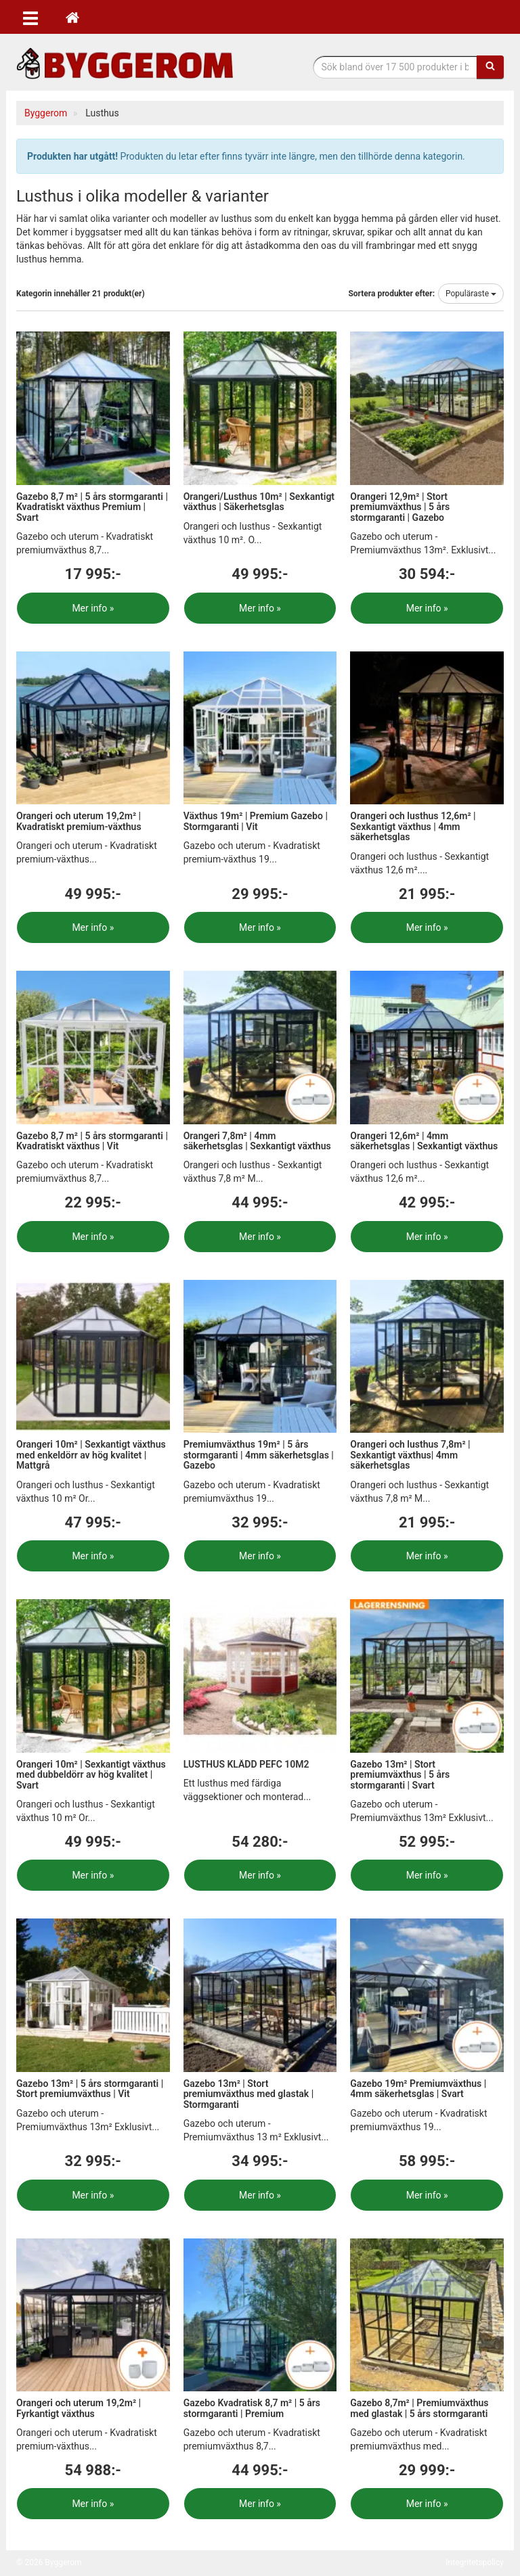 The image size is (520, 2576). I want to click on Bygg- & renoveringprodukter, so click(124, 63).